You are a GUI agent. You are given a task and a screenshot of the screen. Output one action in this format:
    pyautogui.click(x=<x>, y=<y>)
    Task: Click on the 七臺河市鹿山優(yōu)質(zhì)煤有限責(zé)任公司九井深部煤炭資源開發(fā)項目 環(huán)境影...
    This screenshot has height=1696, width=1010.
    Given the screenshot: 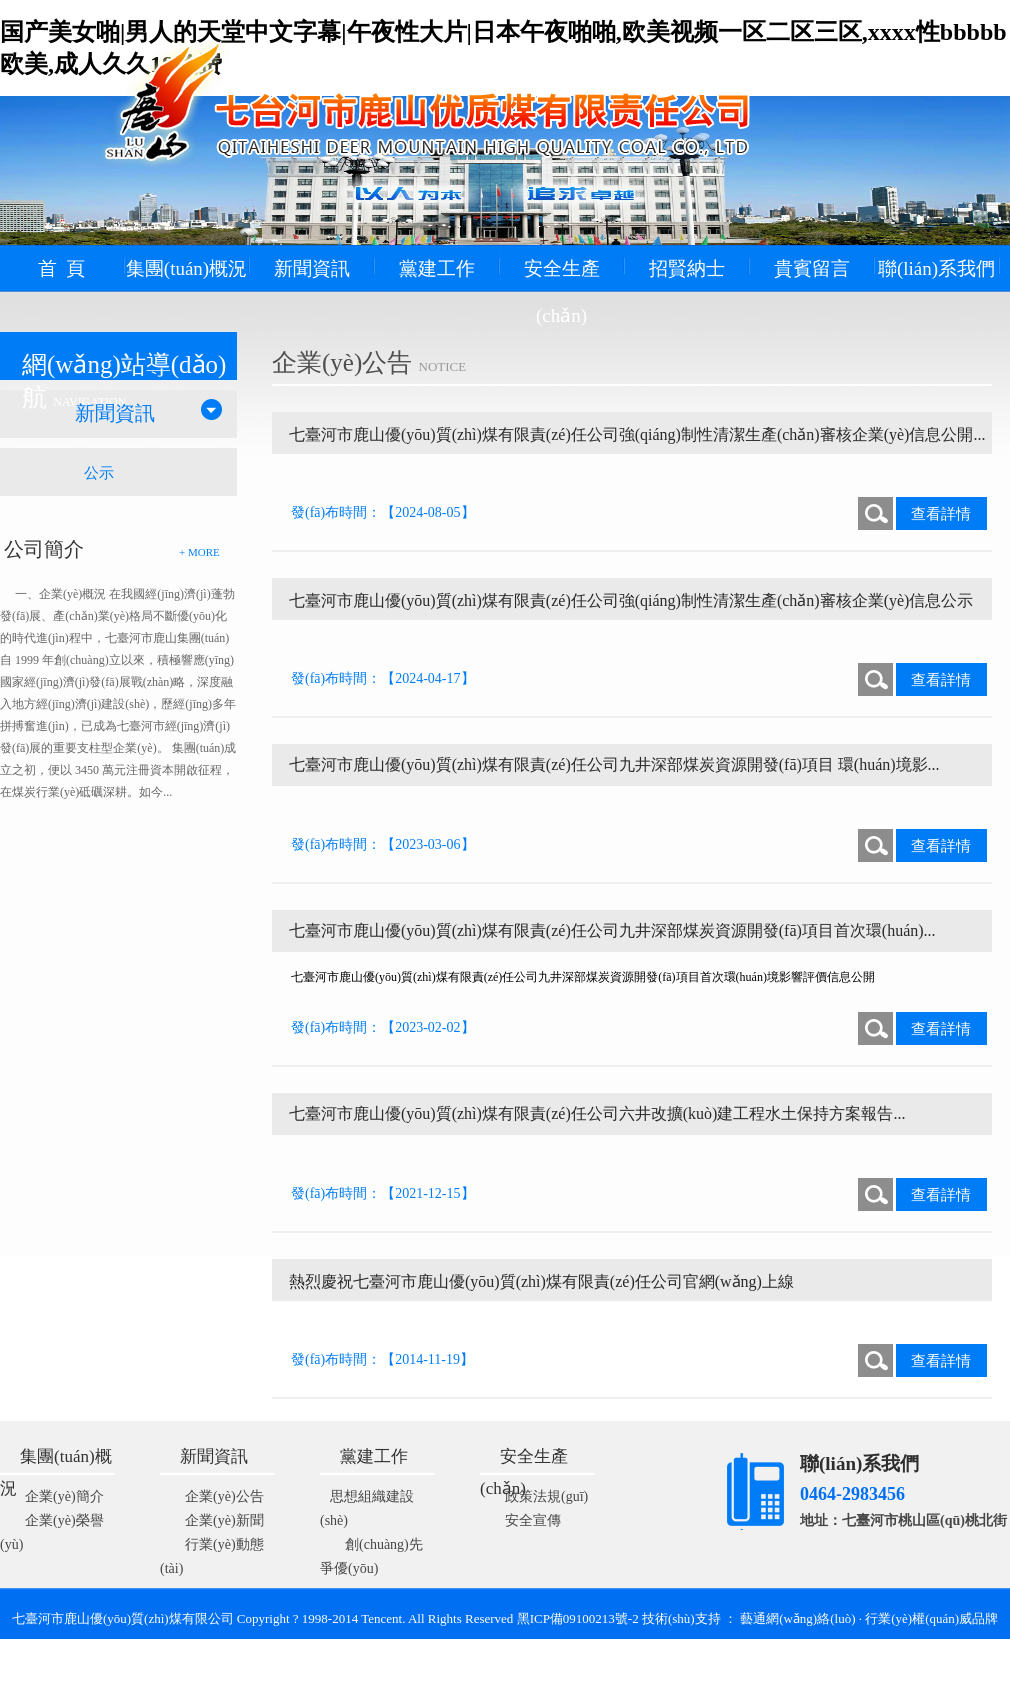 What is the action you would take?
    pyautogui.click(x=614, y=764)
    